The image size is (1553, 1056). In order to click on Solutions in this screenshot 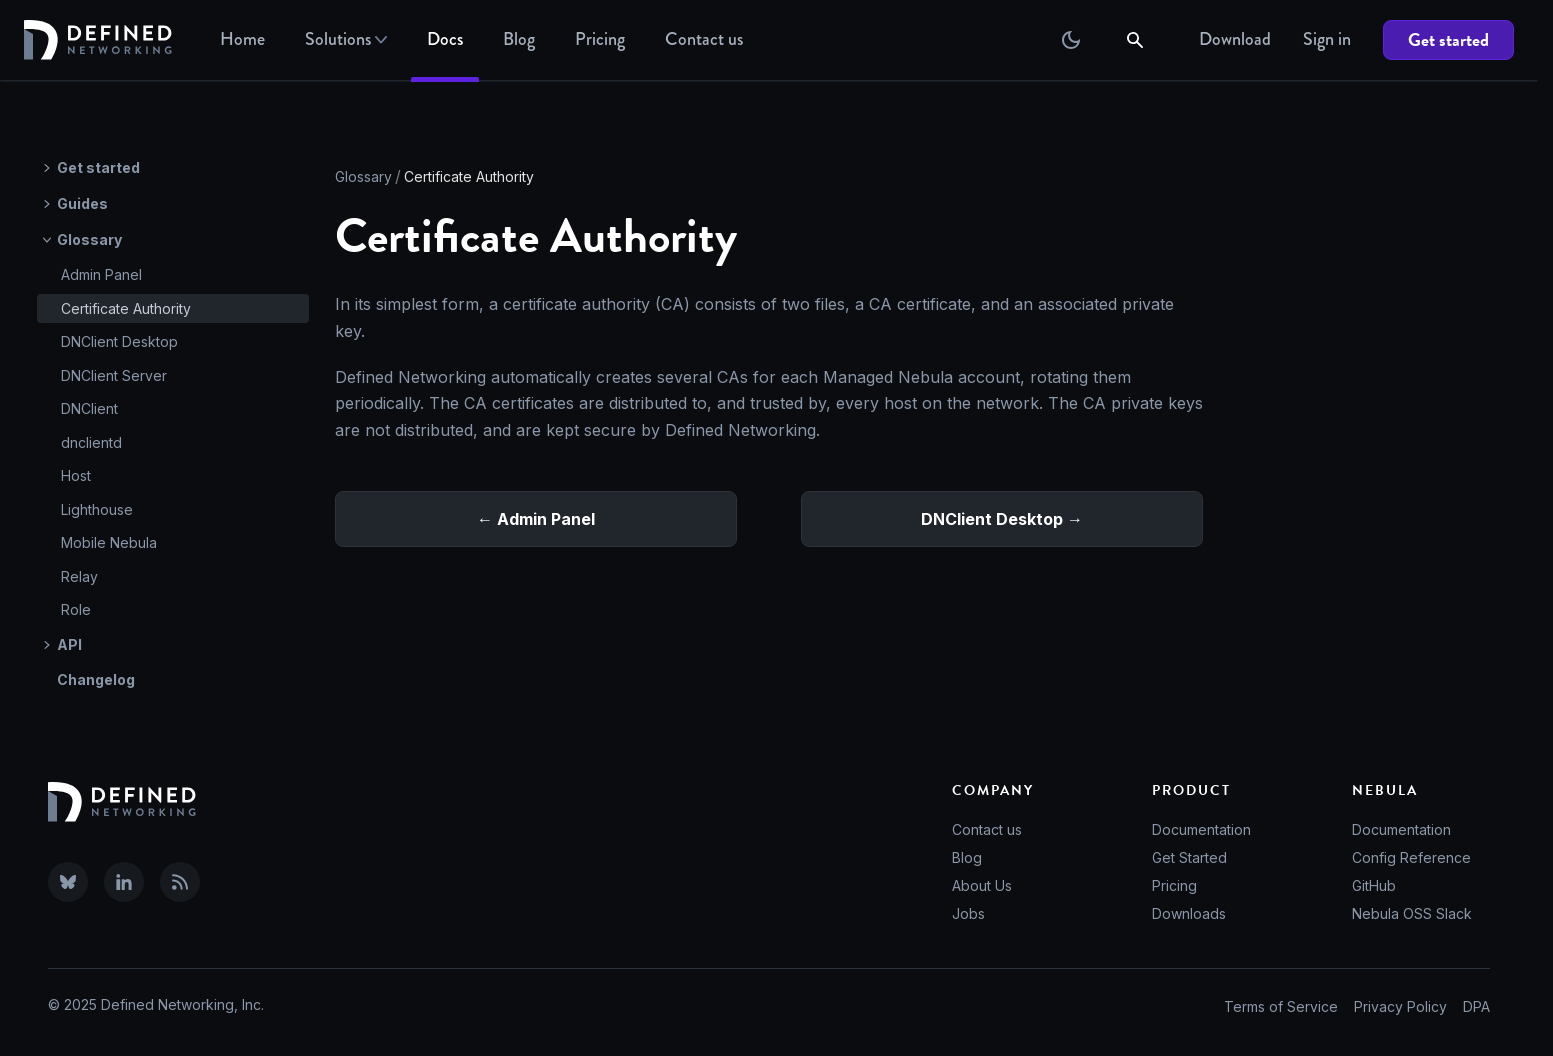, I will do `click(346, 39)`.